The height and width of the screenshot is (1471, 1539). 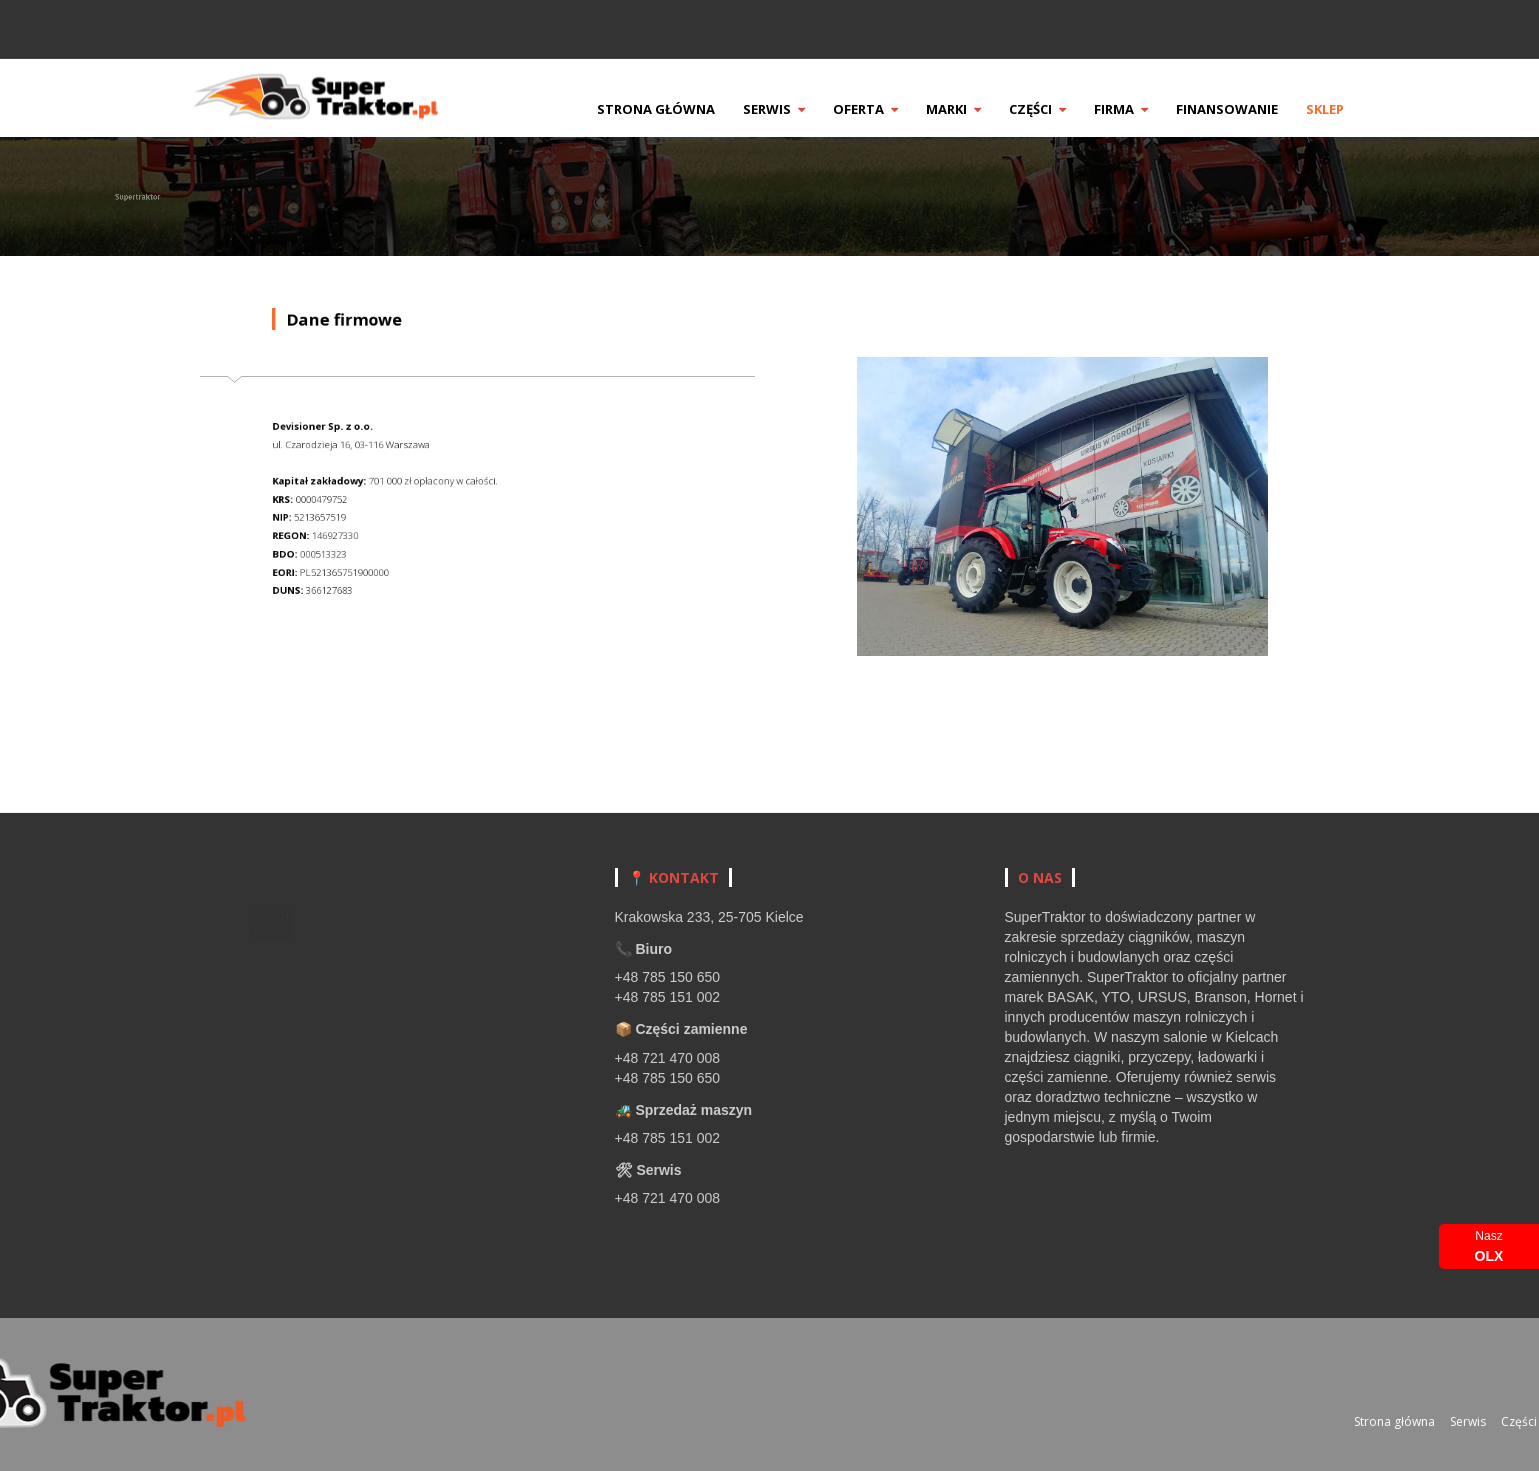 I want to click on Sklep, so click(x=1358, y=109).